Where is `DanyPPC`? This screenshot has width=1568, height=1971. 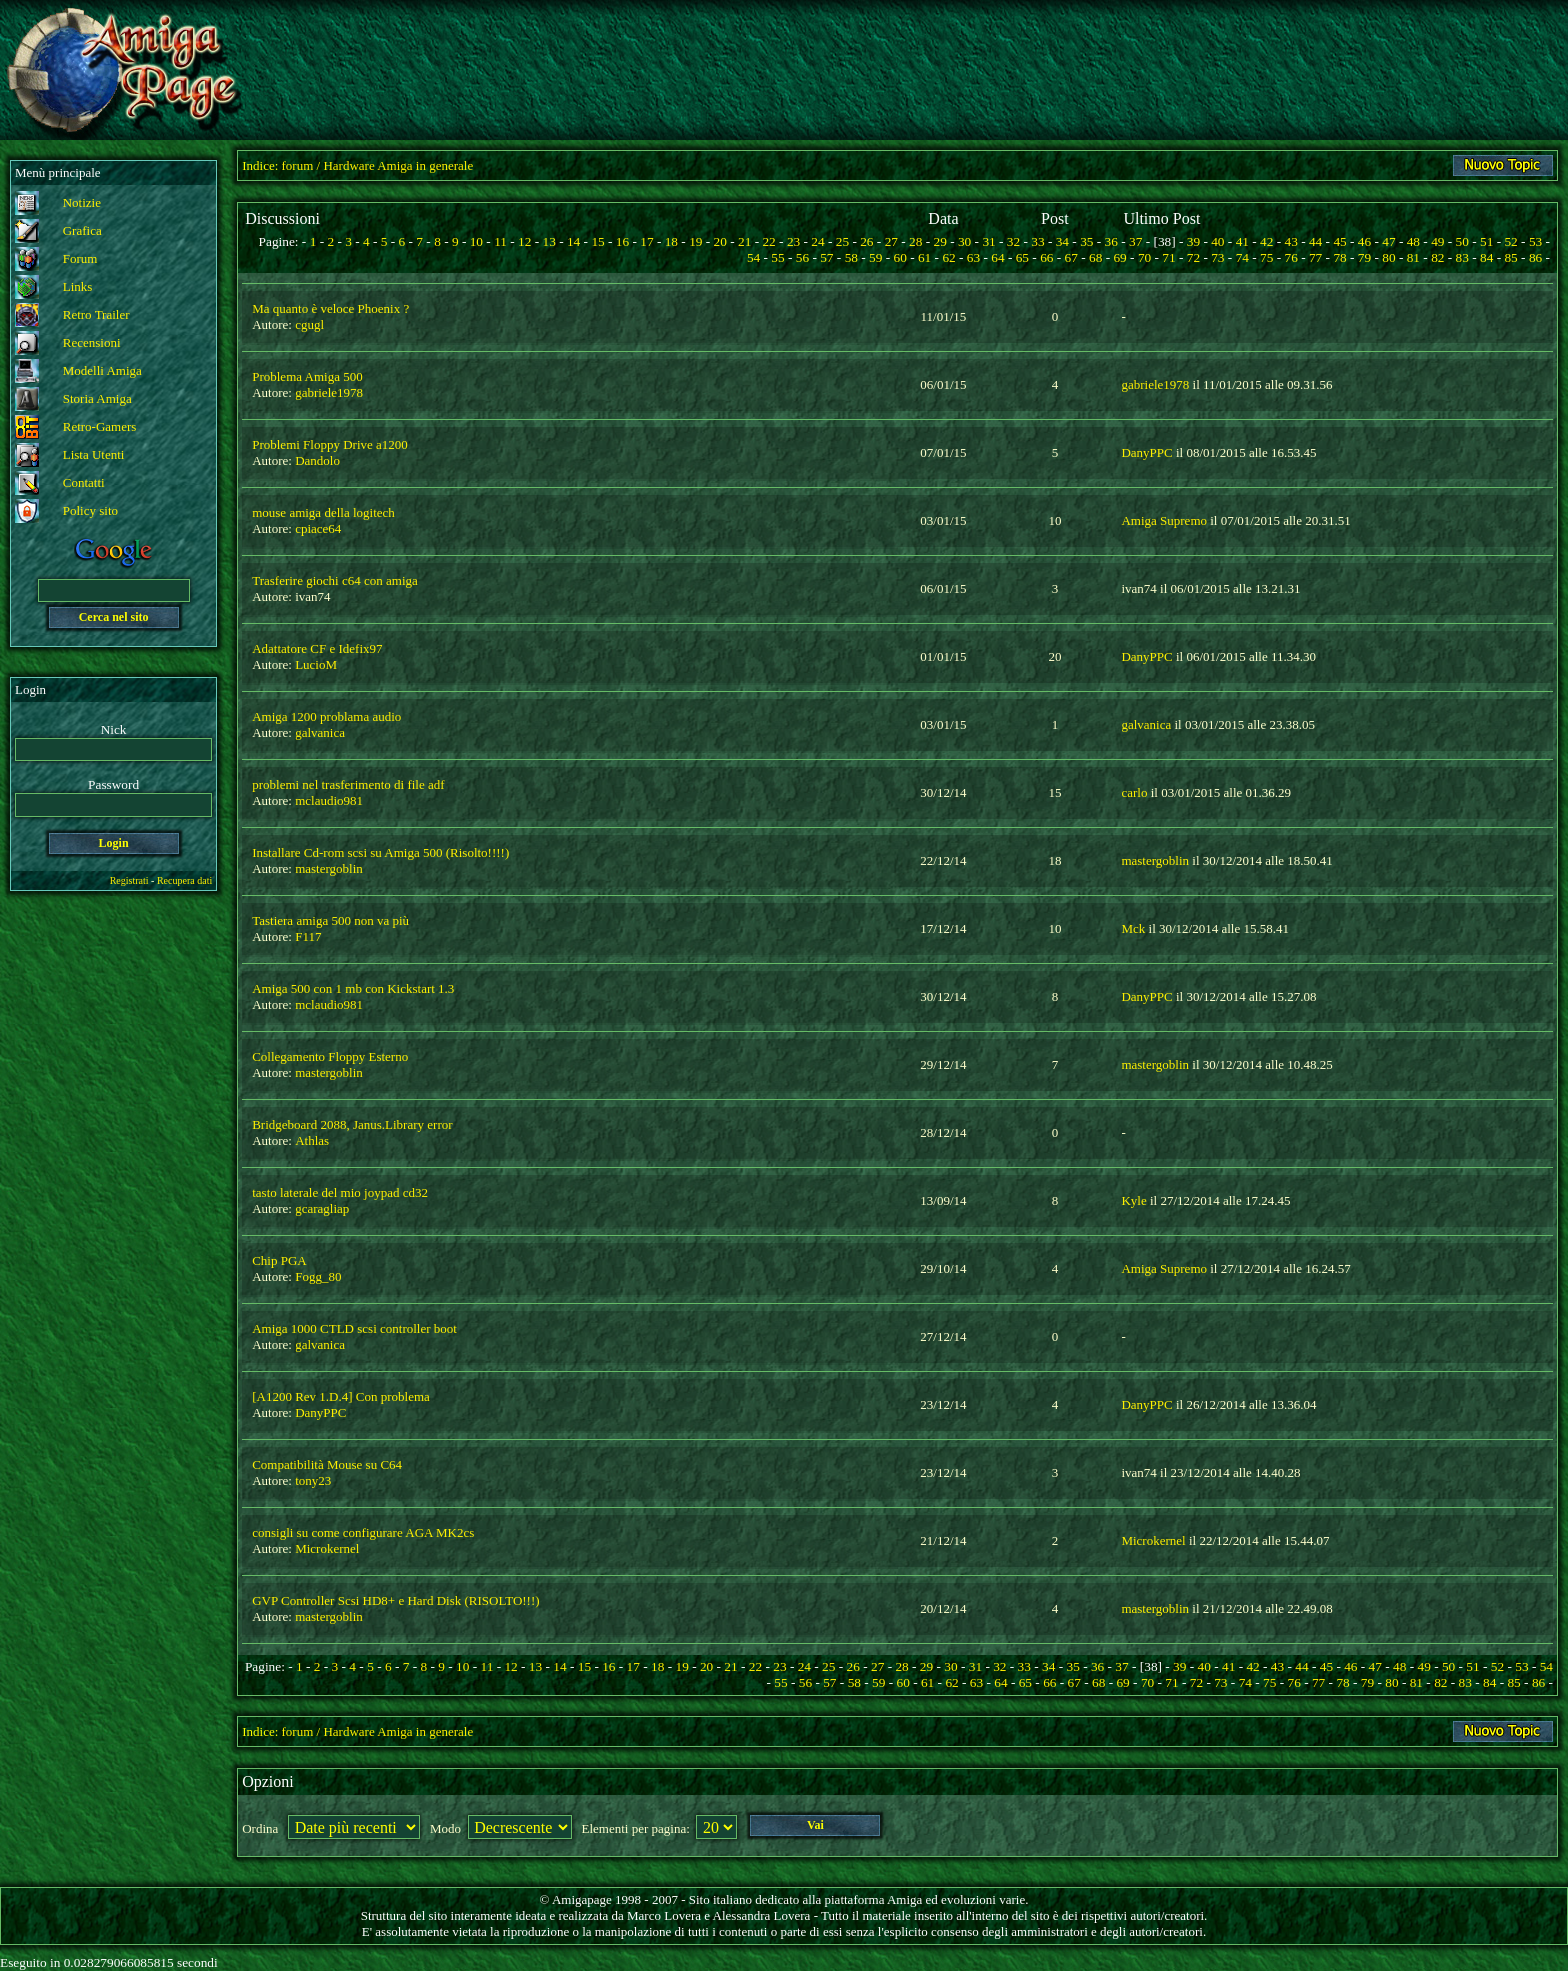 DanyPPC is located at coordinates (1146, 452).